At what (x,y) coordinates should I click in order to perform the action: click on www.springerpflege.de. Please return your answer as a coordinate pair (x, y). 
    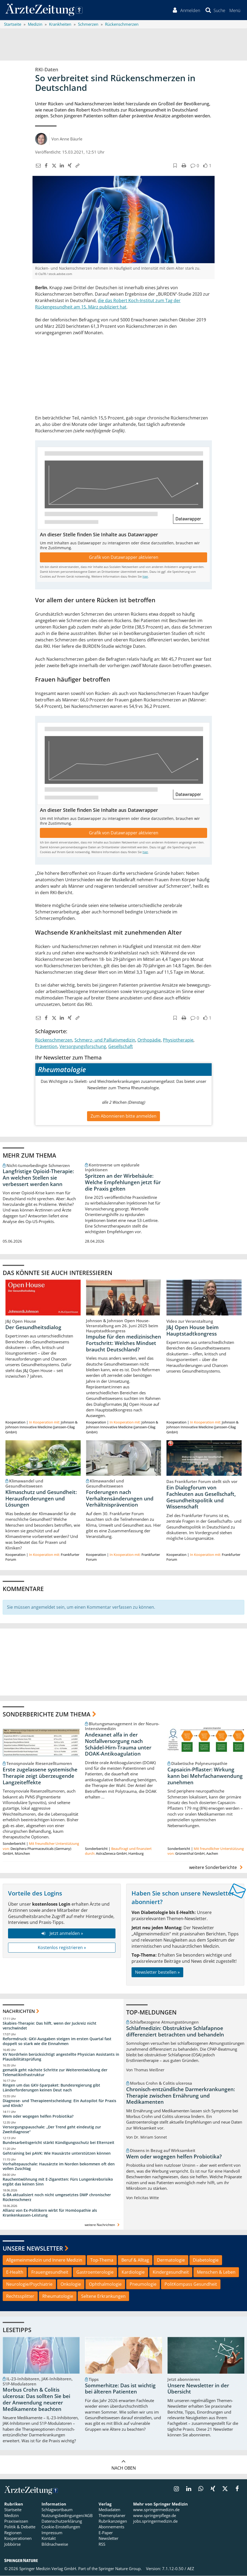
    Looking at the image, I should click on (154, 2515).